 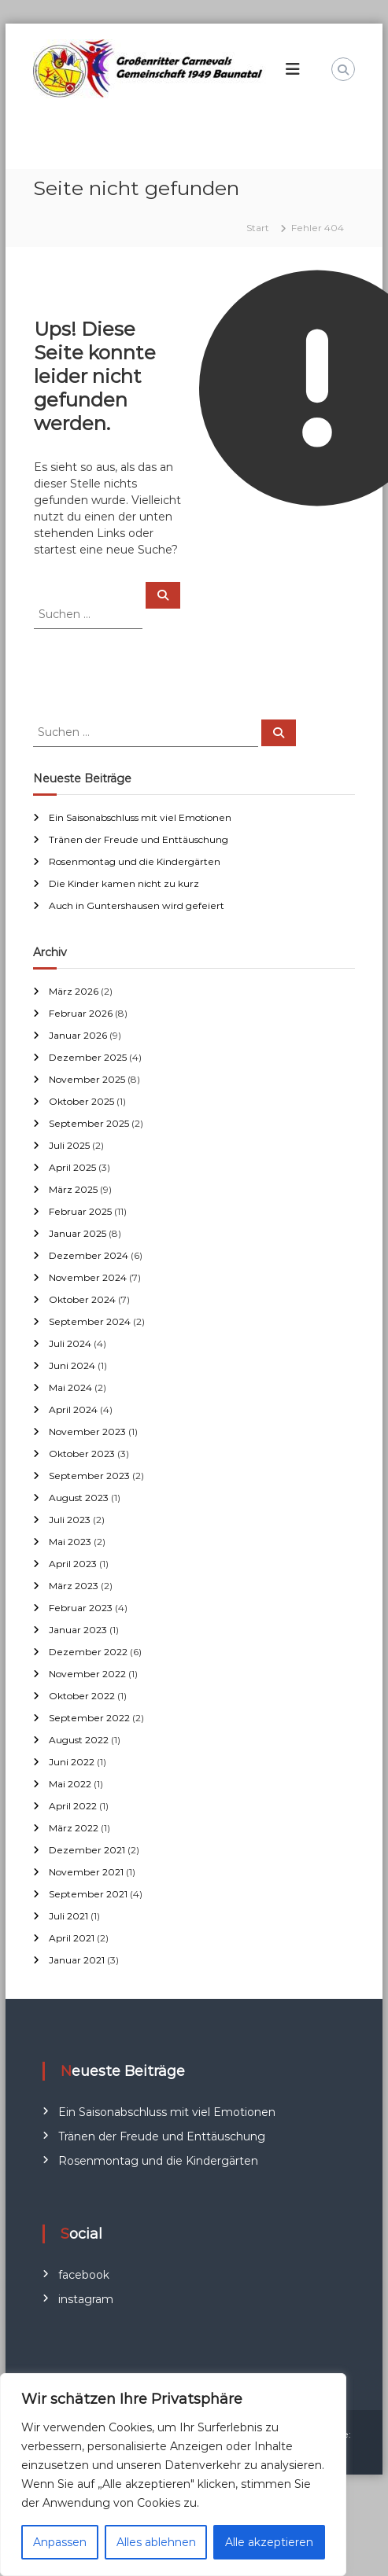 What do you see at coordinates (134, 861) in the screenshot?
I see `Rosenmontag und die Kindergärten` at bounding box center [134, 861].